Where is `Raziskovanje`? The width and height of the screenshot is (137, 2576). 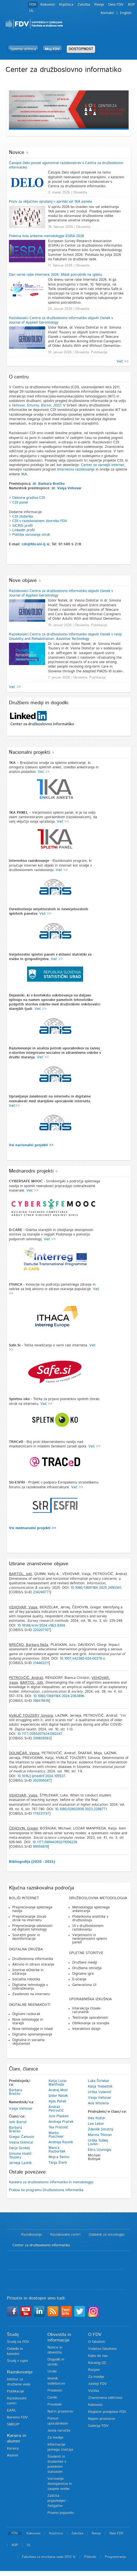 Raziskovanje is located at coordinates (31, 2234).